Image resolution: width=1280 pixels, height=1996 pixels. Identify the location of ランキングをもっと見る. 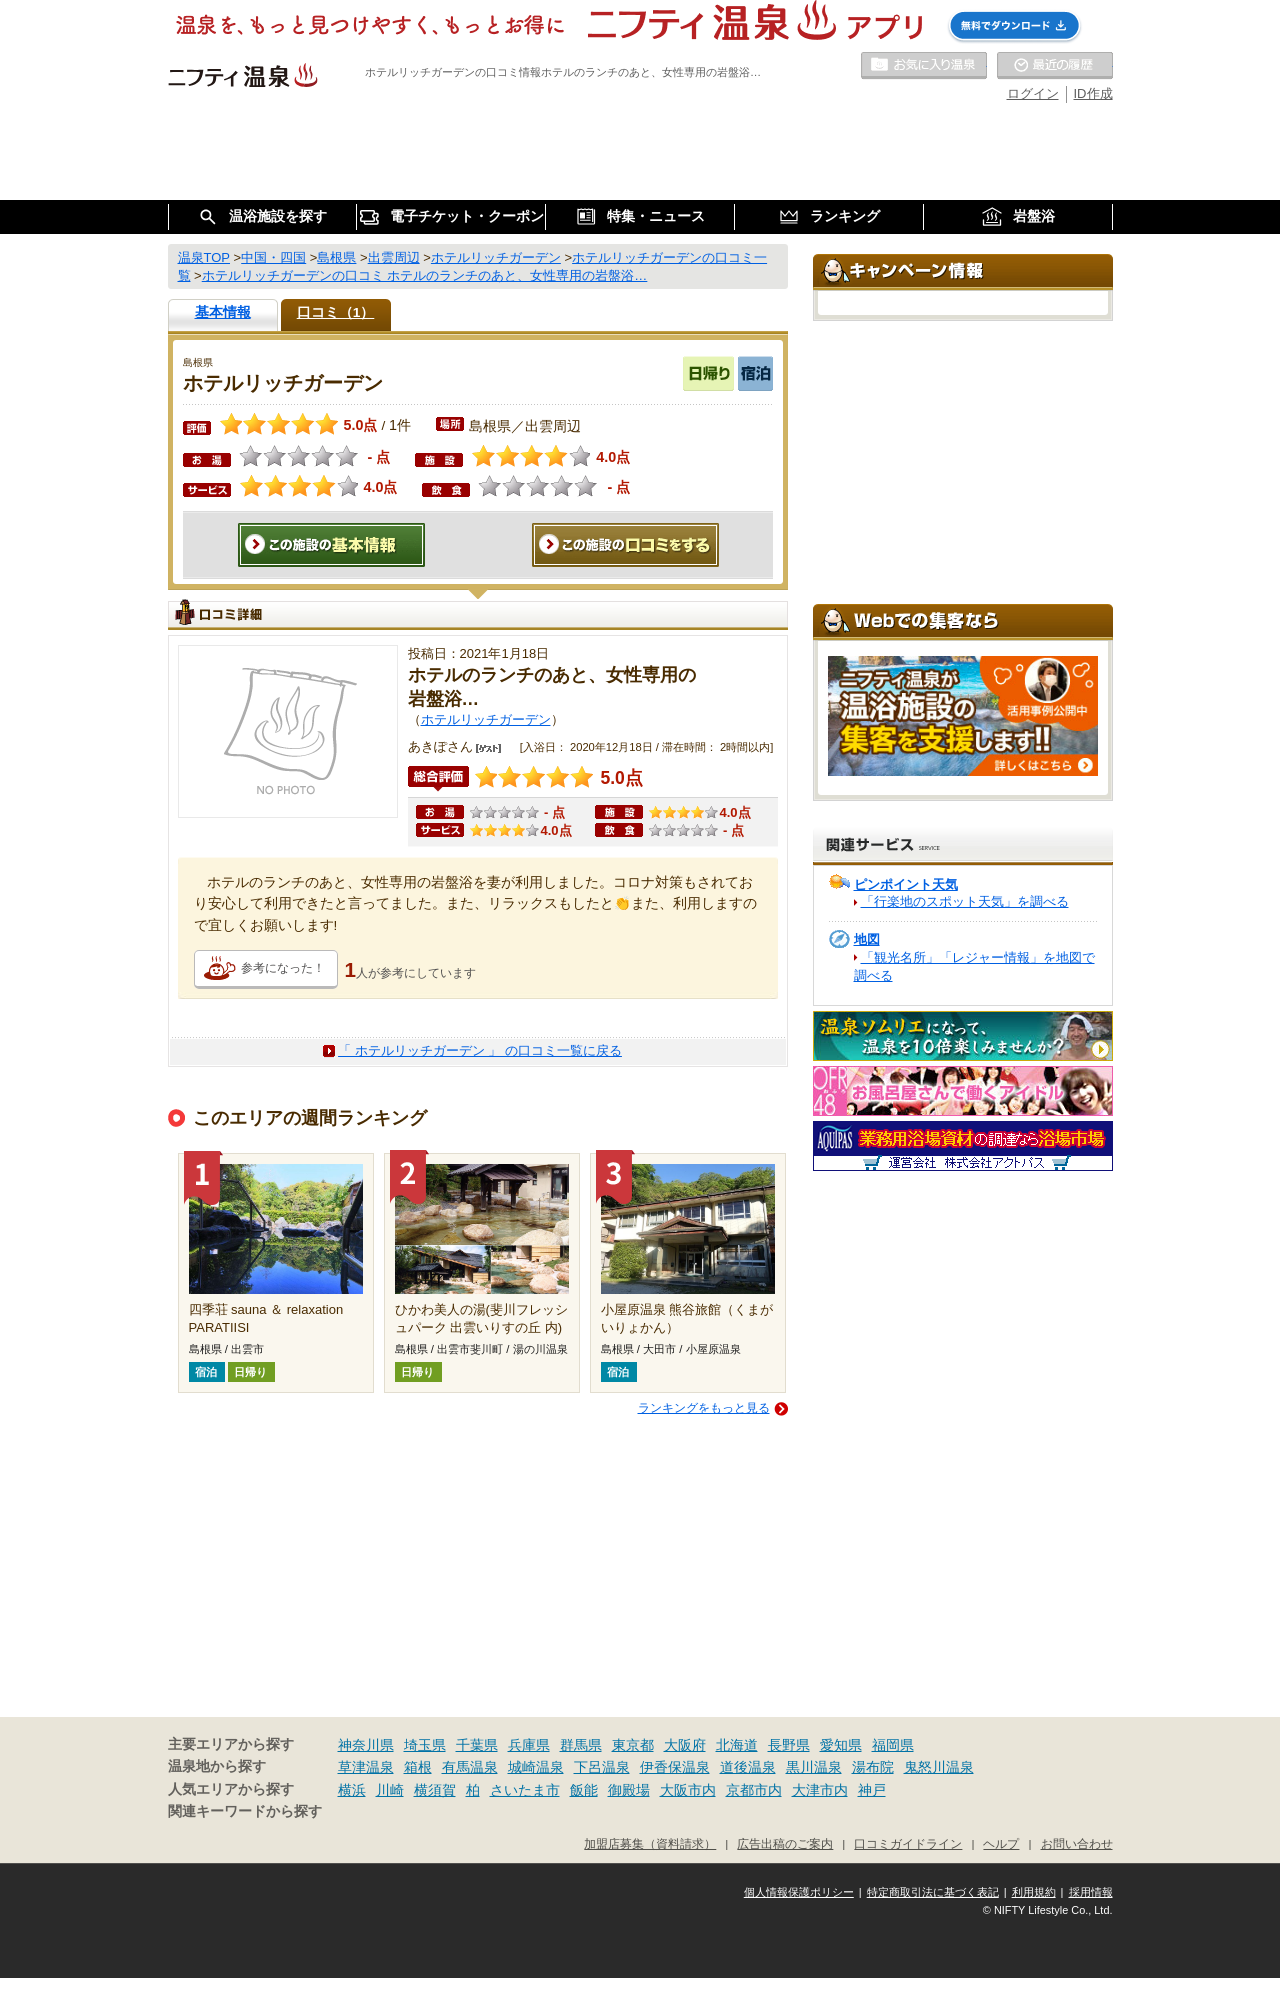
(704, 1408).